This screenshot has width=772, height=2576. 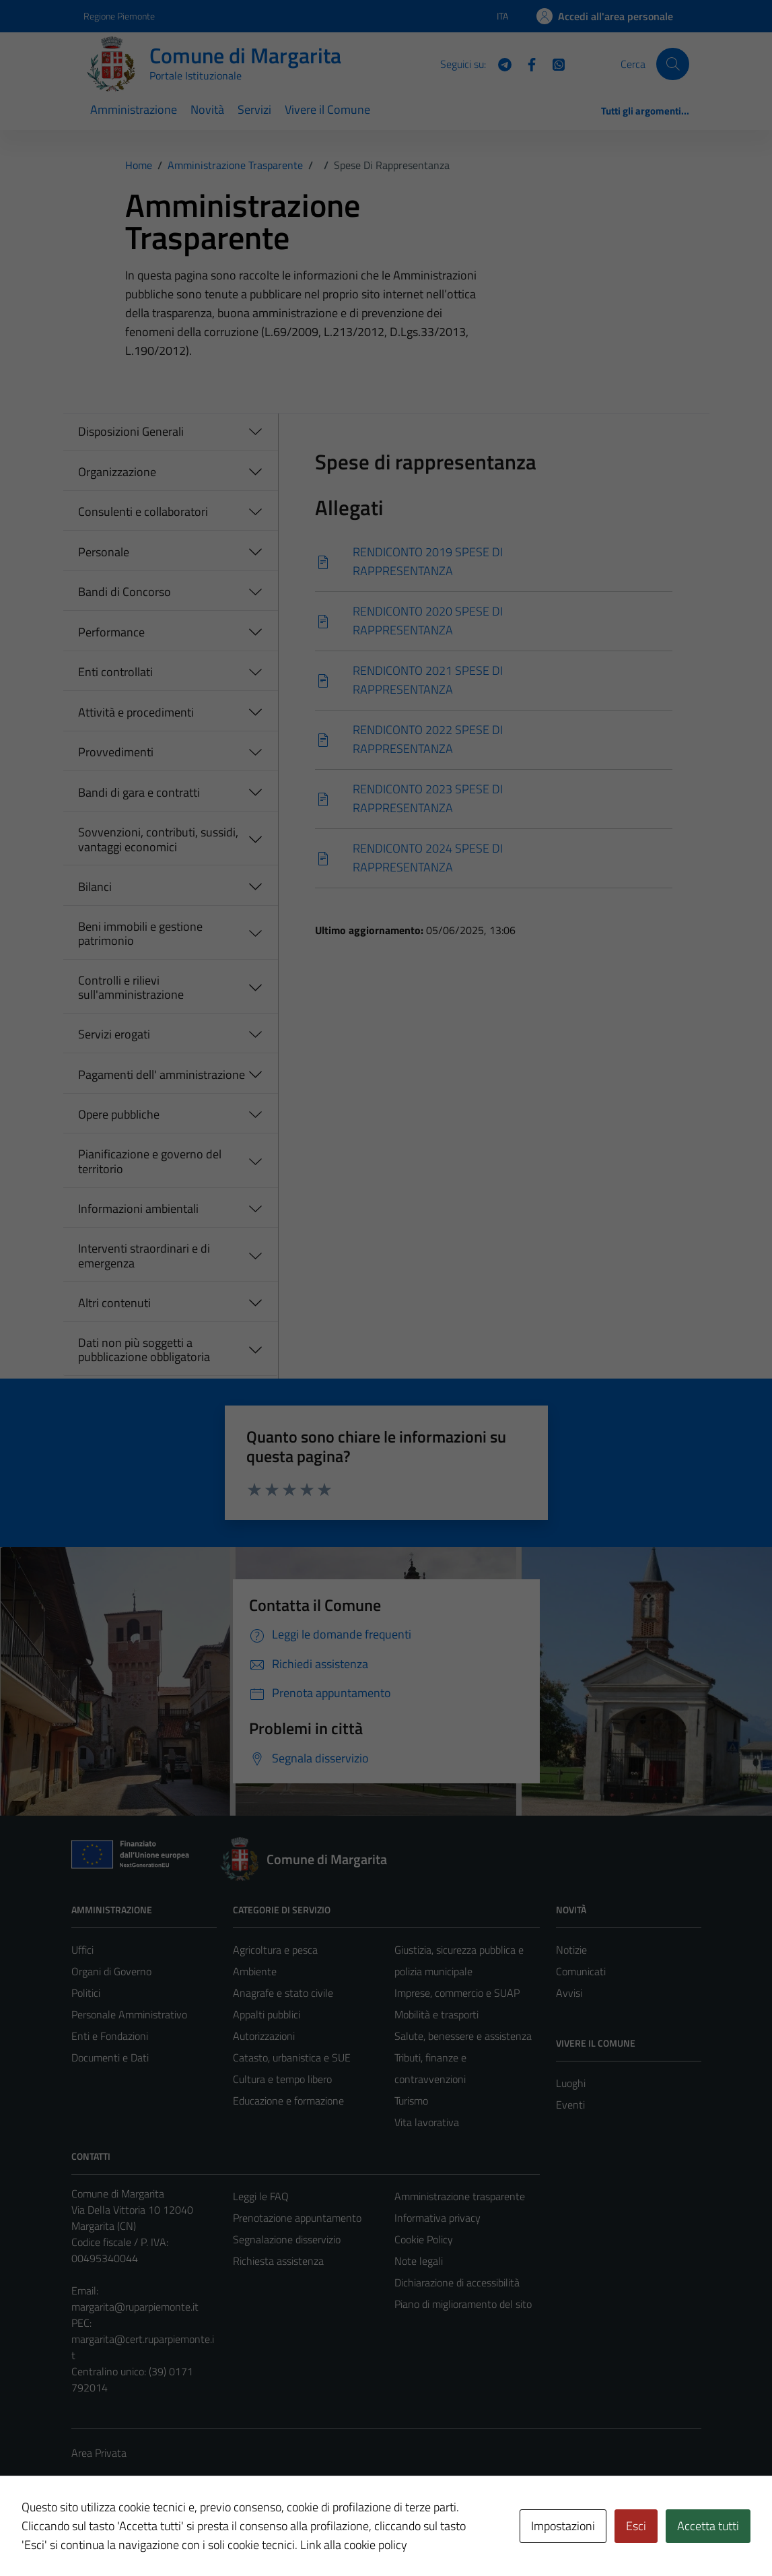 I want to click on Ambiente, so click(x=255, y=1971).